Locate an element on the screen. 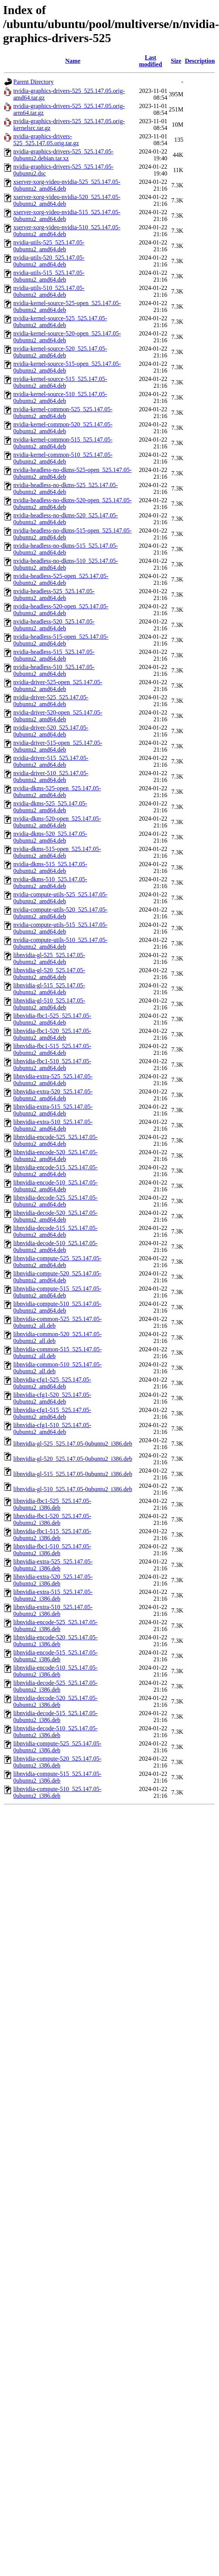 The width and height of the screenshot is (219, 2576). libnvidia-fbc1-515_525.147.05-0ubuntu2_amd64.deb is located at coordinates (52, 1049).